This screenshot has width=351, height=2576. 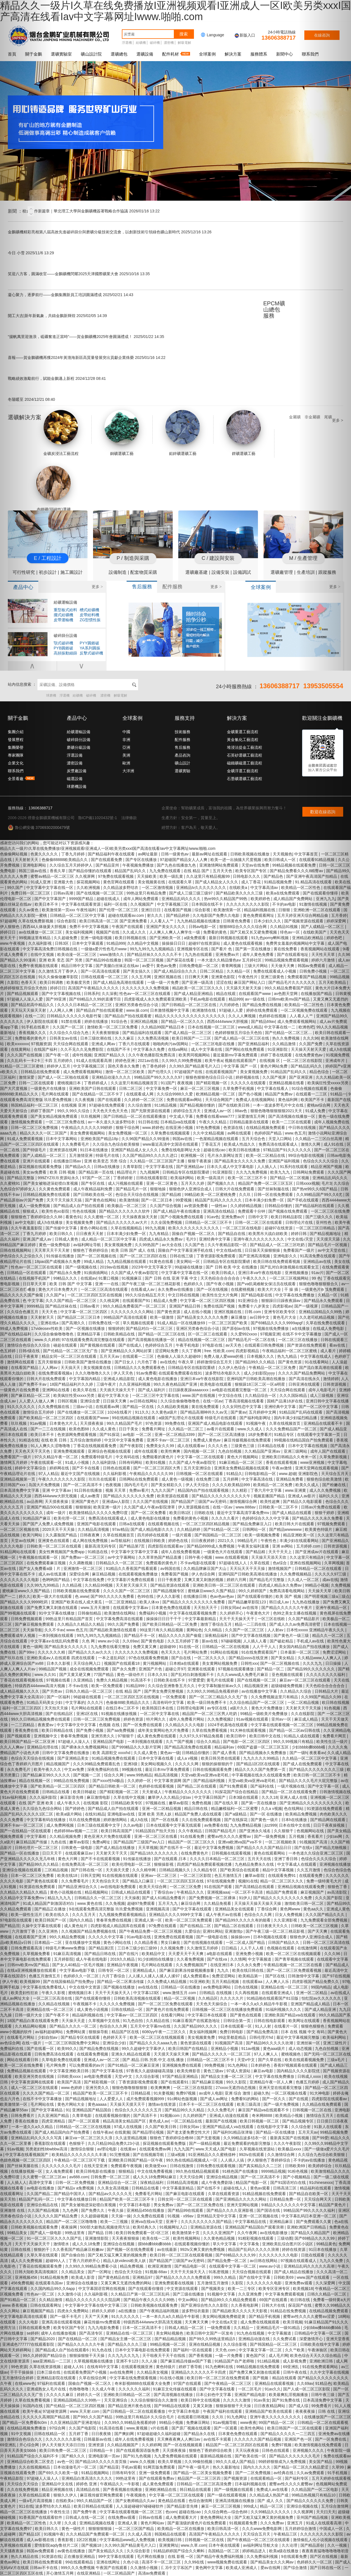 I want to click on 一区二区视频在线看, so click(x=289, y=2093).